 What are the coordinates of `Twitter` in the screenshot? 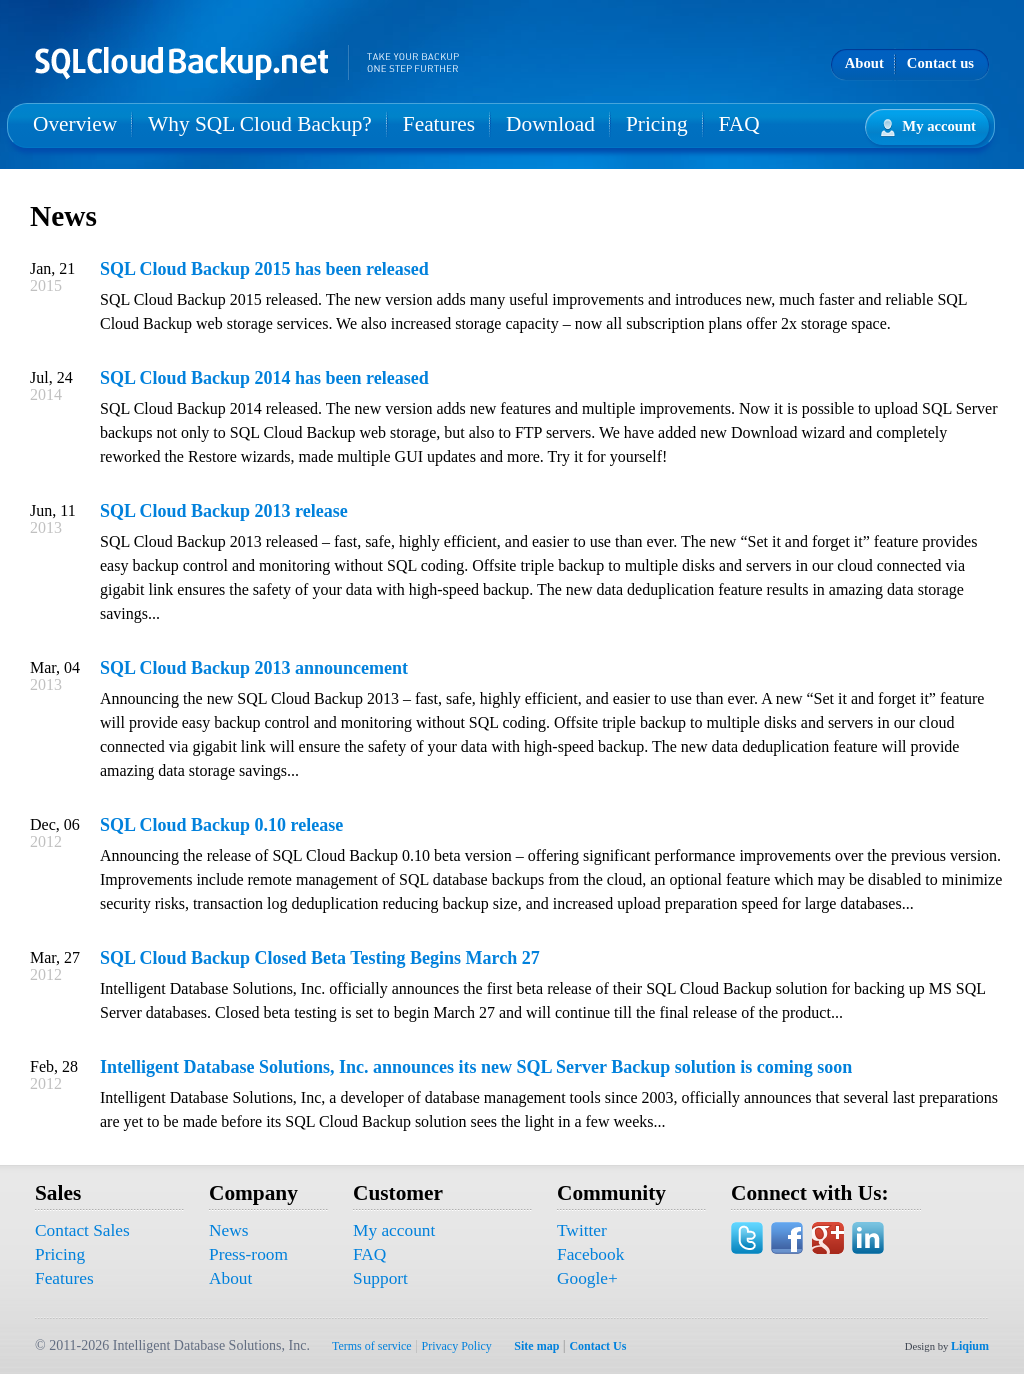 It's located at (582, 1230).